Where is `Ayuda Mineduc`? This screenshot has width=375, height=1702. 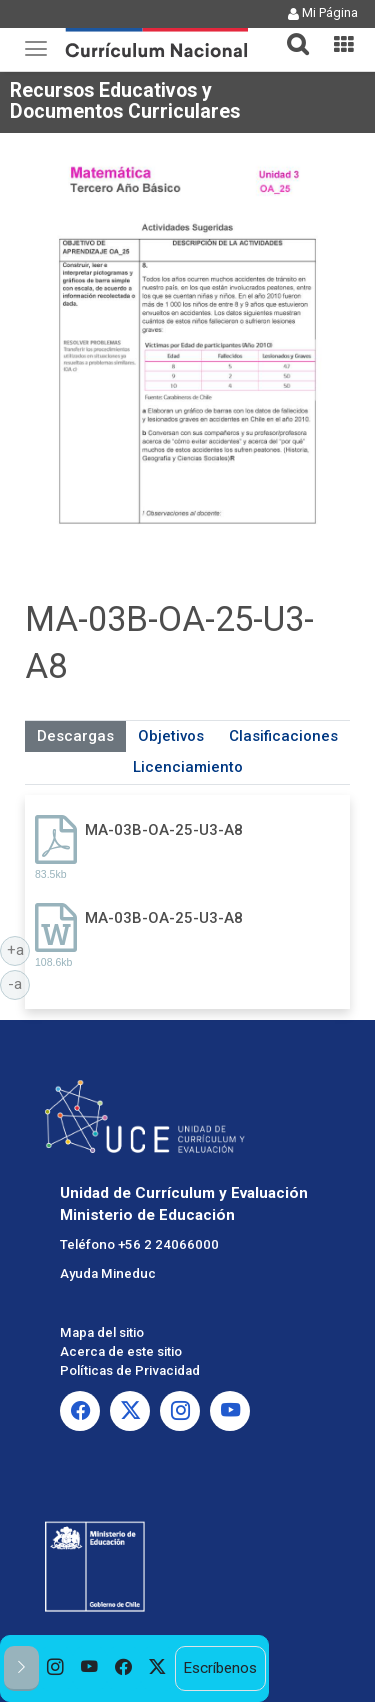
Ayuda Mineduc is located at coordinates (108, 1273).